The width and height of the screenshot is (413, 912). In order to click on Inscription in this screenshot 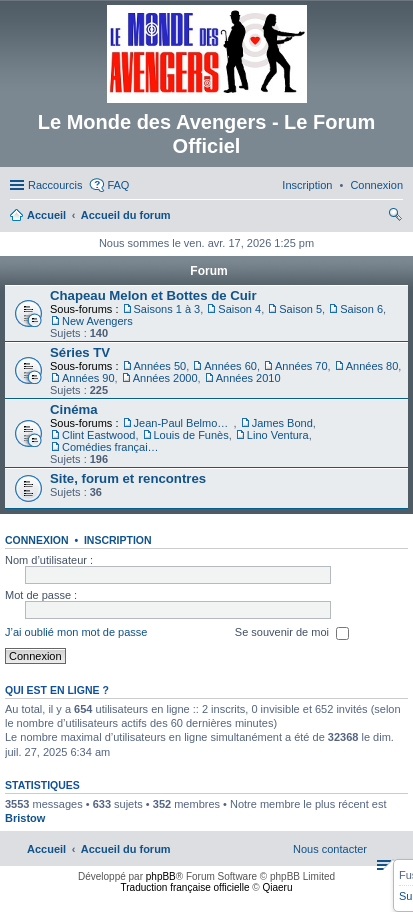, I will do `click(118, 540)`.